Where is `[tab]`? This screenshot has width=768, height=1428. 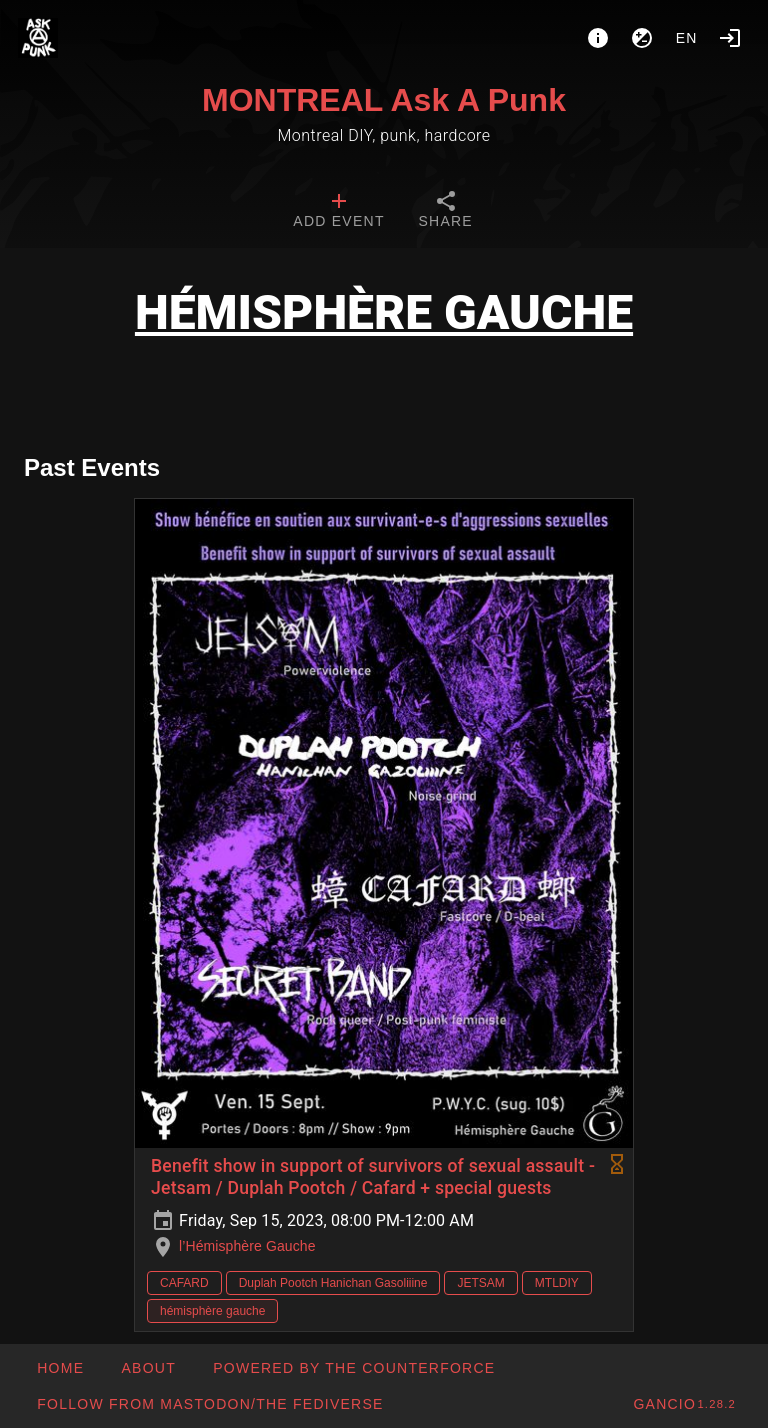 [tab] is located at coordinates (338, 212).